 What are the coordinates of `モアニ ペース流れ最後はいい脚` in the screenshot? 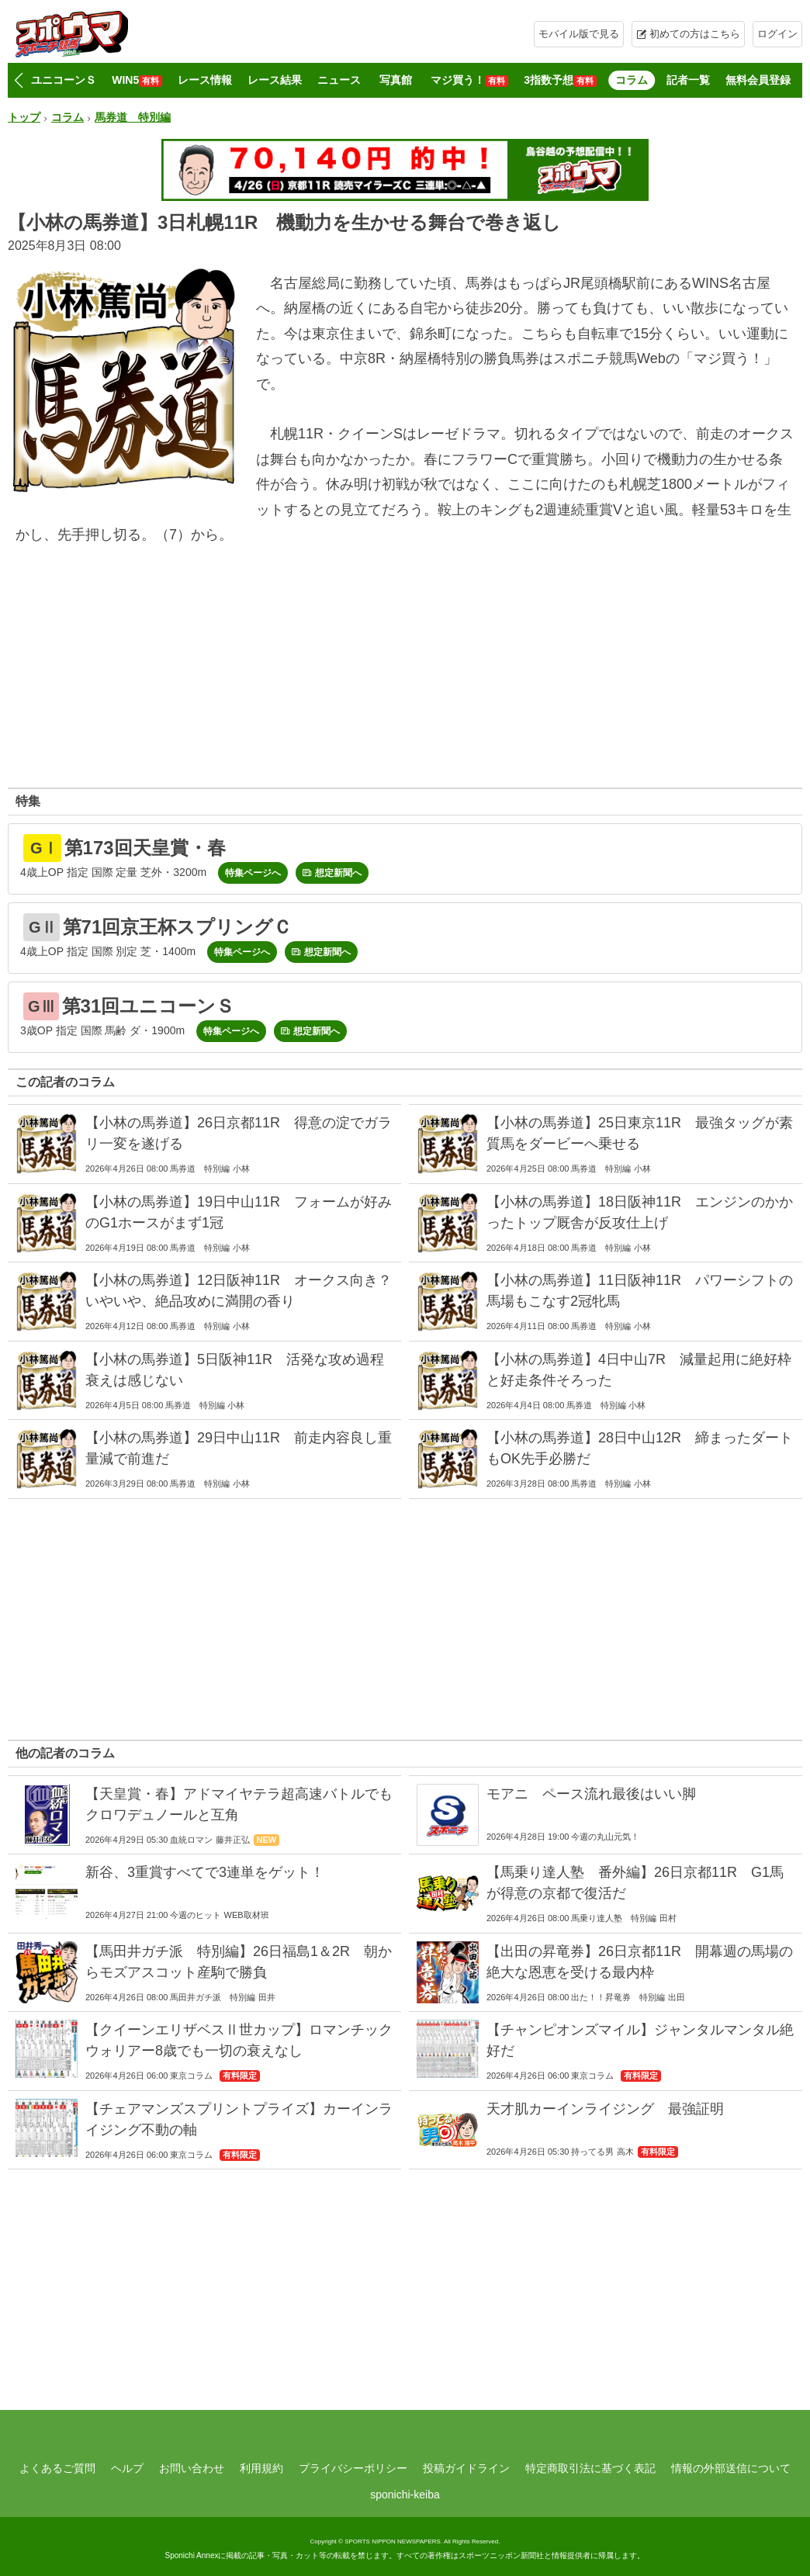 It's located at (591, 1794).